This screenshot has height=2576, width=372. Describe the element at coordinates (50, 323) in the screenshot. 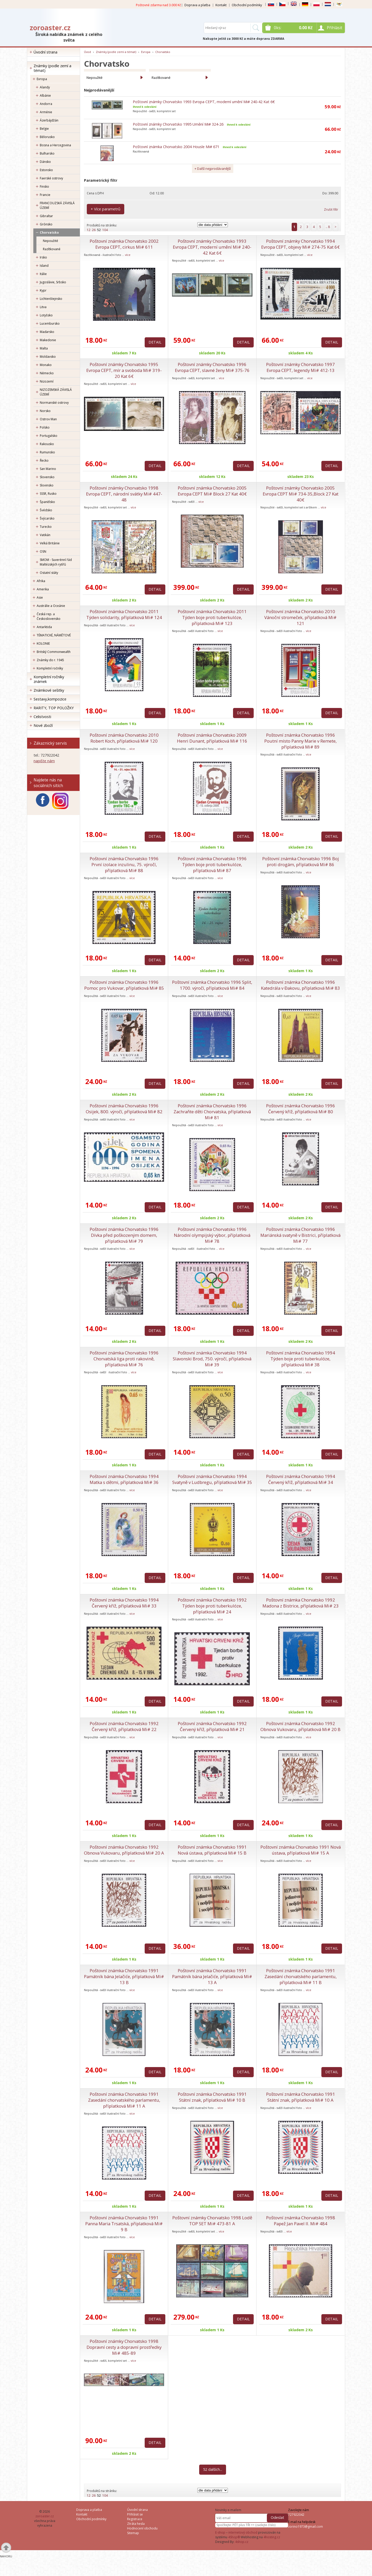

I see `Lucembursko` at that location.